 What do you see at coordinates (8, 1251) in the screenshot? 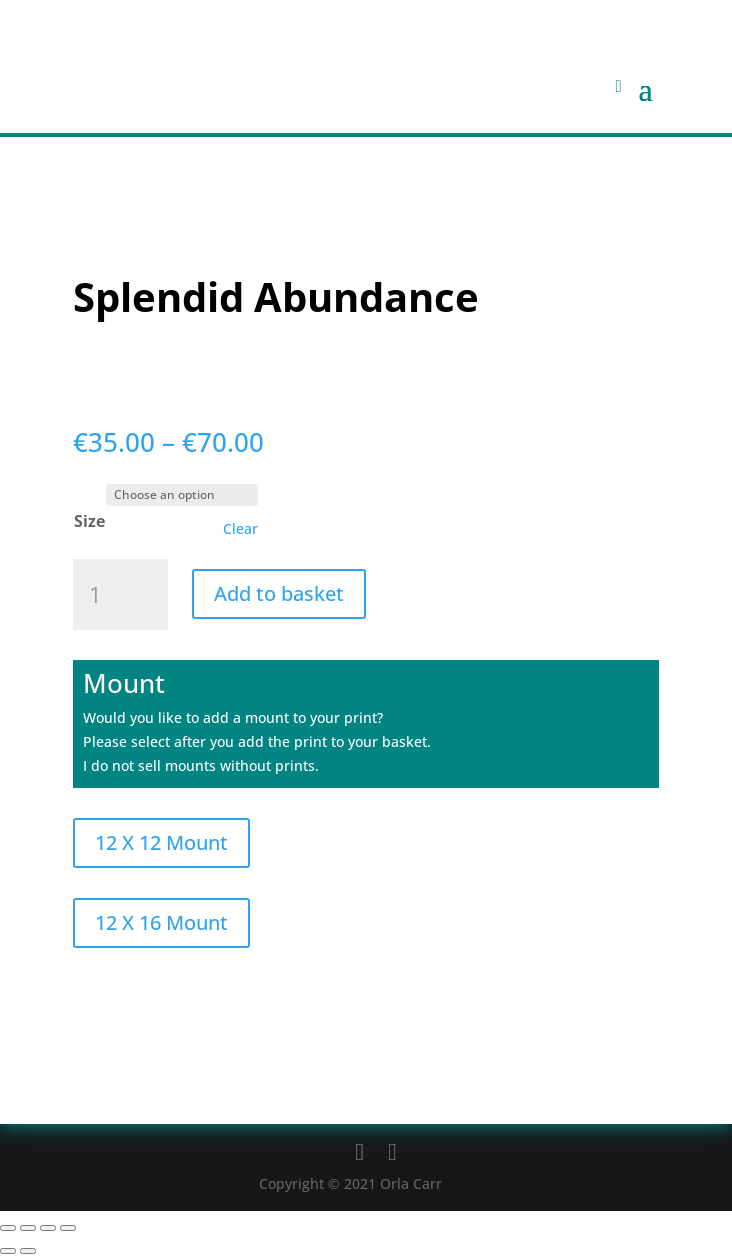
I see `[Previous (arrow left)]` at bounding box center [8, 1251].